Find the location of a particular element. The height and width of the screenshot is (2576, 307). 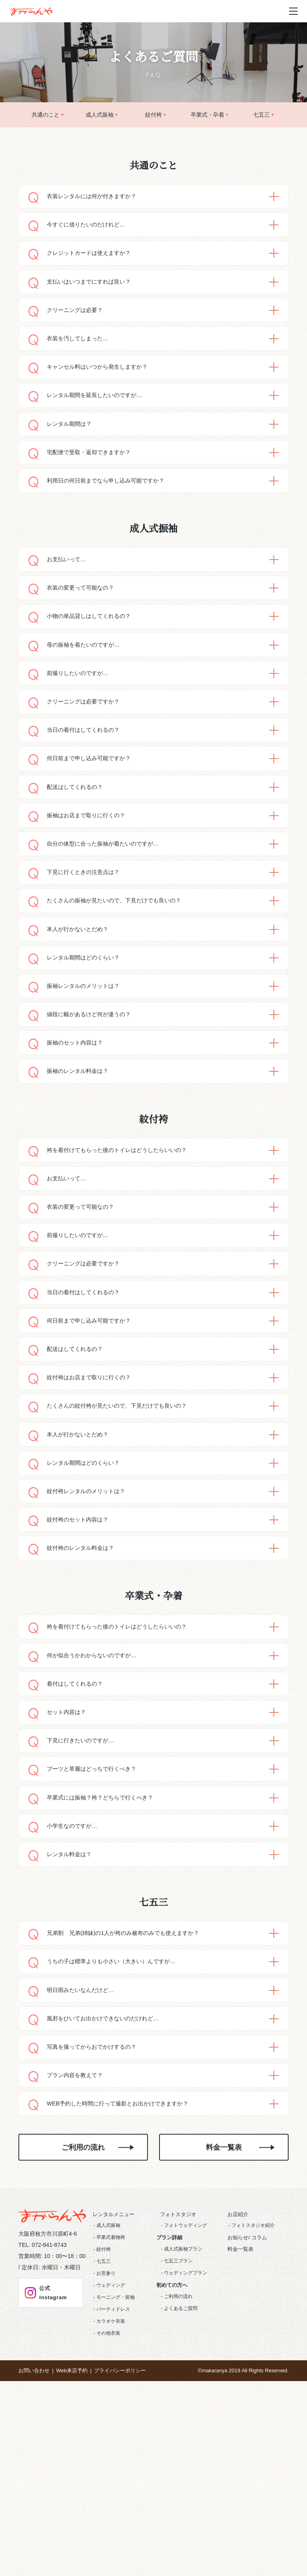

フォトスタジオ紹介 is located at coordinates (253, 2391).